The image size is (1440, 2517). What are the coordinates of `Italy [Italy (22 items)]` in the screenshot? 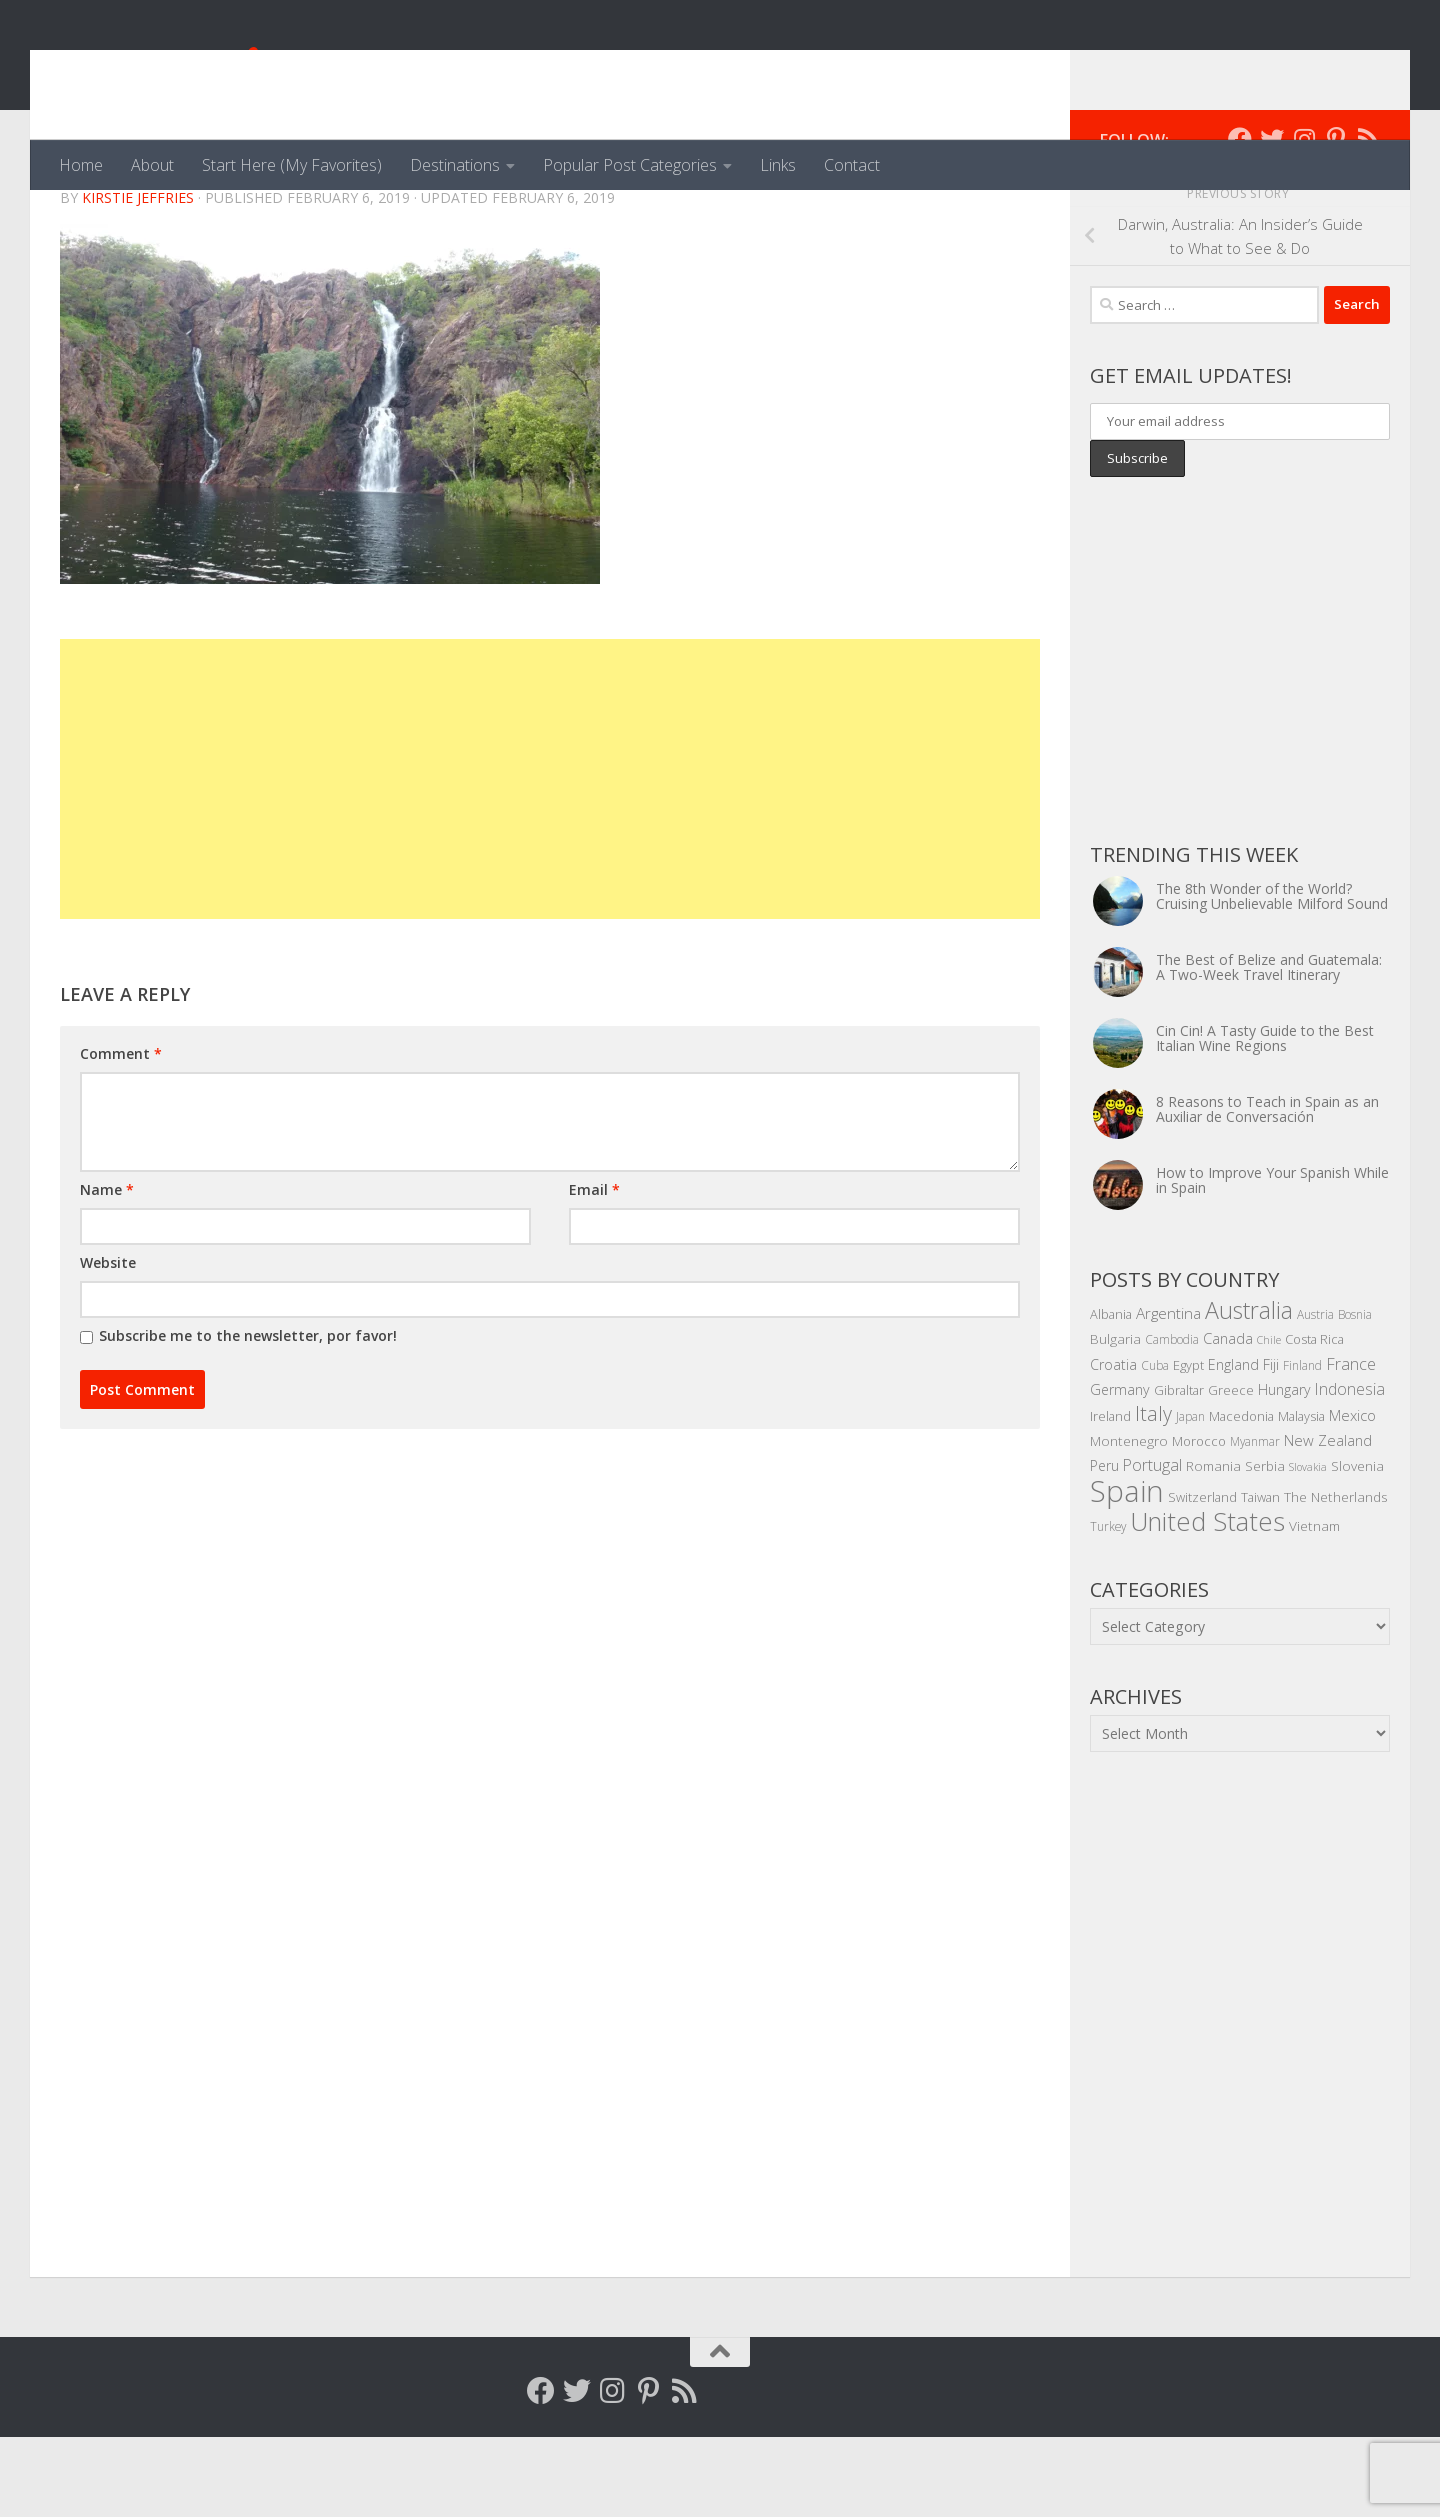 It's located at (1153, 1493).